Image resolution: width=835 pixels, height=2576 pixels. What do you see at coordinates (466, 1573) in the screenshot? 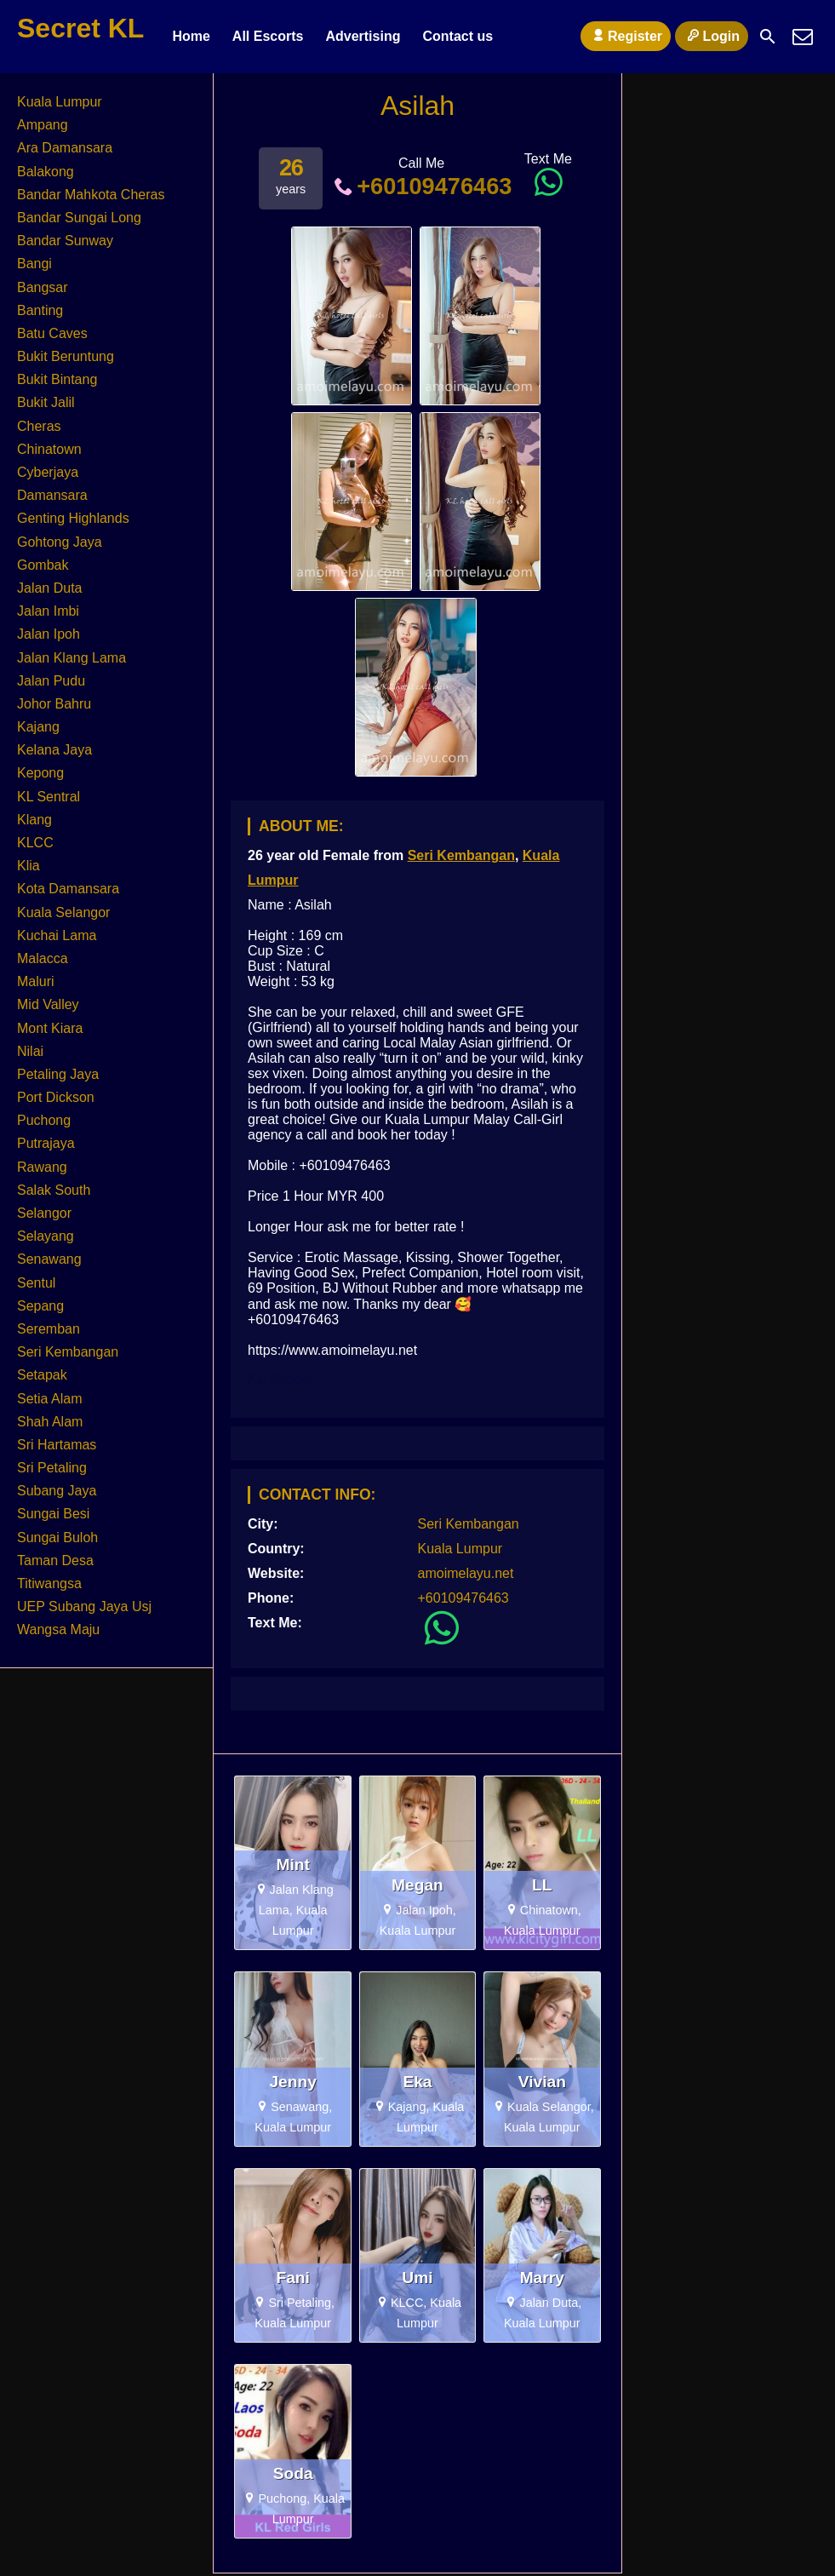
I see `amoimelayu.net` at bounding box center [466, 1573].